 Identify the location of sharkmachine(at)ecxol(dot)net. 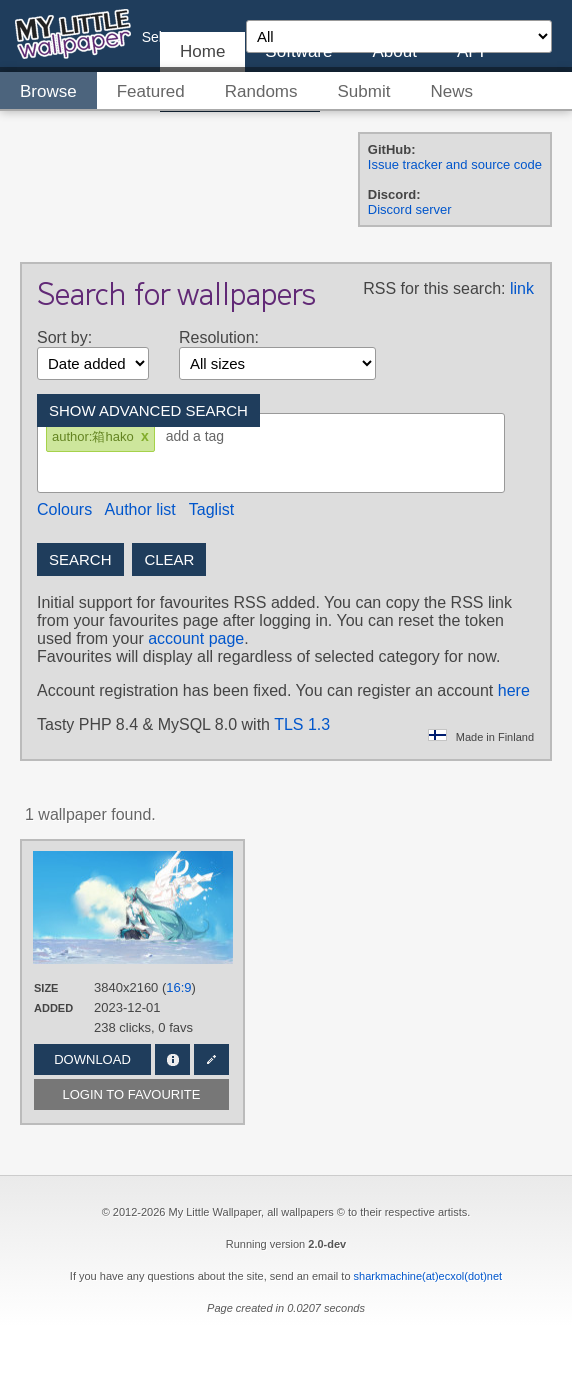
(428, 1276).